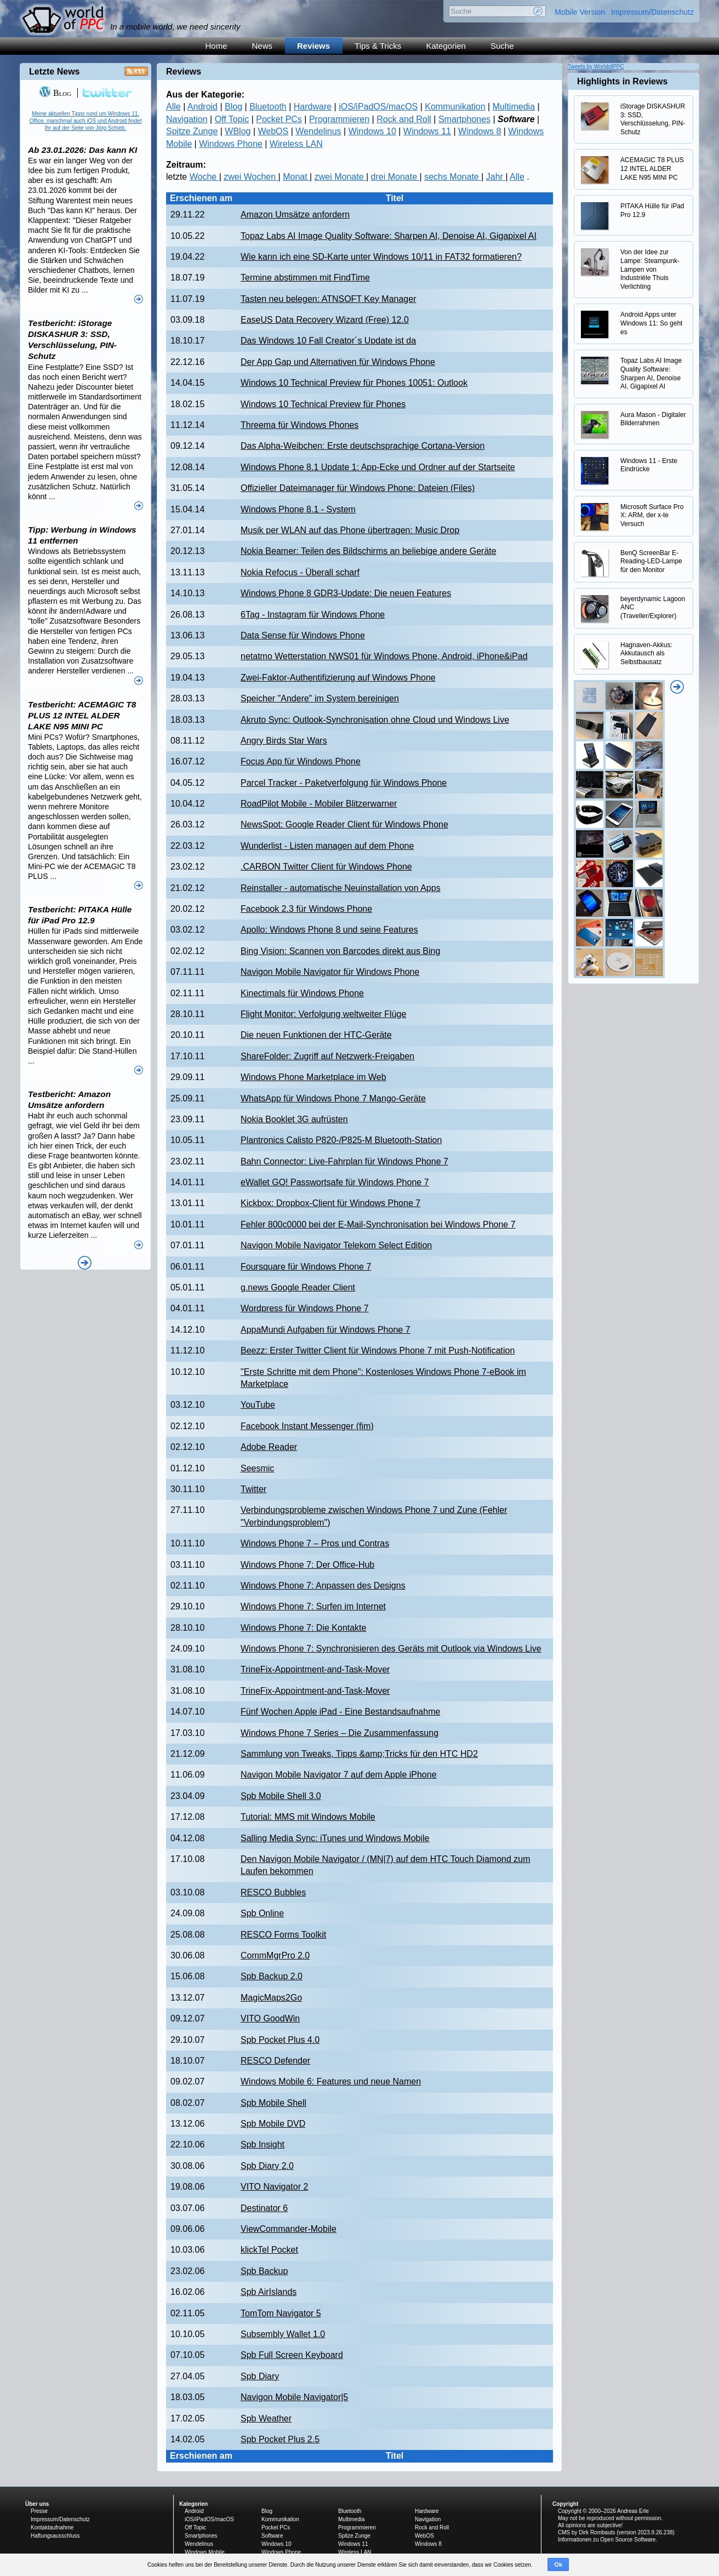 The image size is (719, 2576). What do you see at coordinates (272, 2536) in the screenshot?
I see `Software` at bounding box center [272, 2536].